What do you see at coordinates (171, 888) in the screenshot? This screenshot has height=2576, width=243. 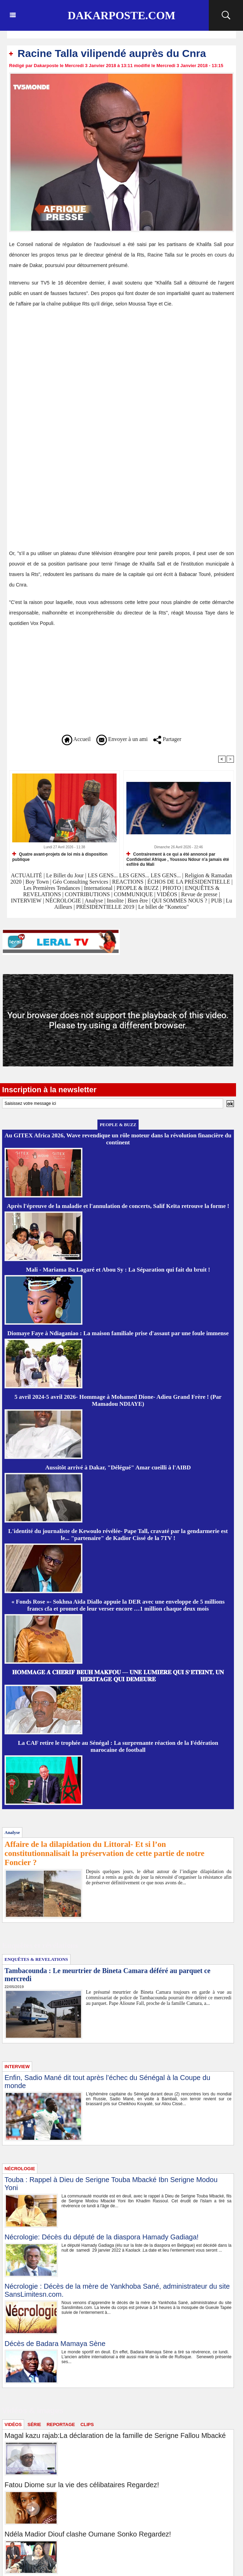 I see `PHOTO` at bounding box center [171, 888].